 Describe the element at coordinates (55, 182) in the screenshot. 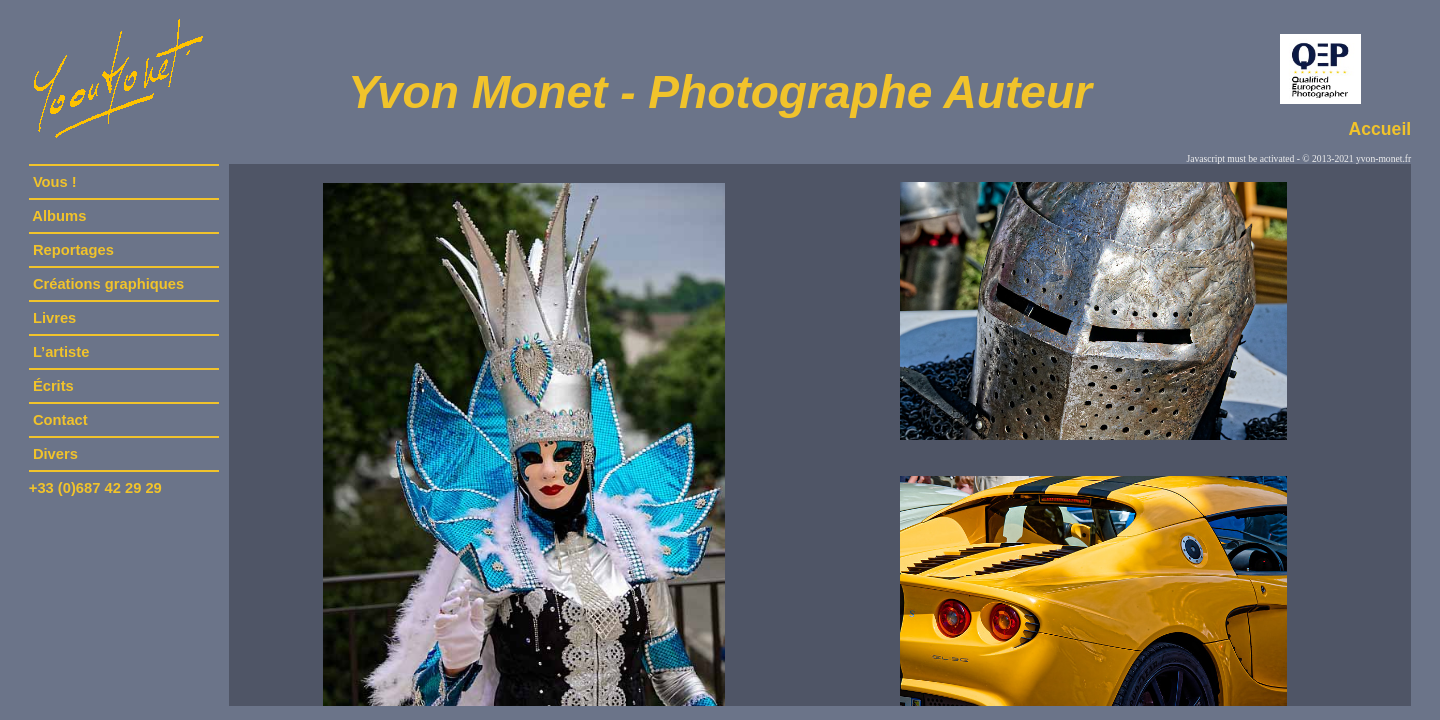

I see `Vous !` at that location.